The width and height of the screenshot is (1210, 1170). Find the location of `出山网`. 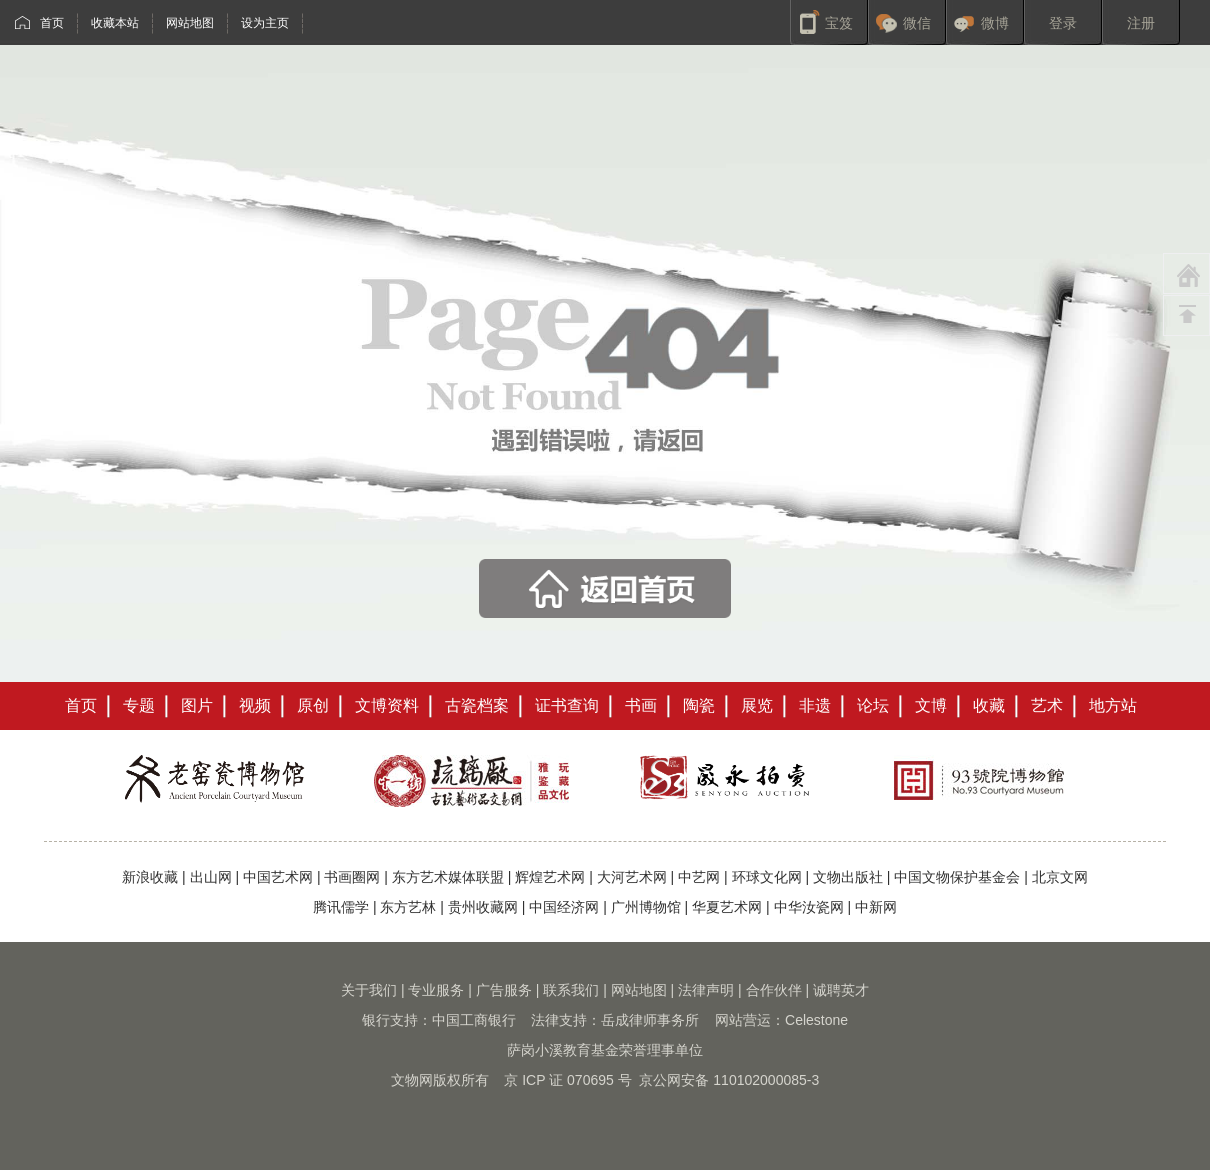

出山网 is located at coordinates (211, 877).